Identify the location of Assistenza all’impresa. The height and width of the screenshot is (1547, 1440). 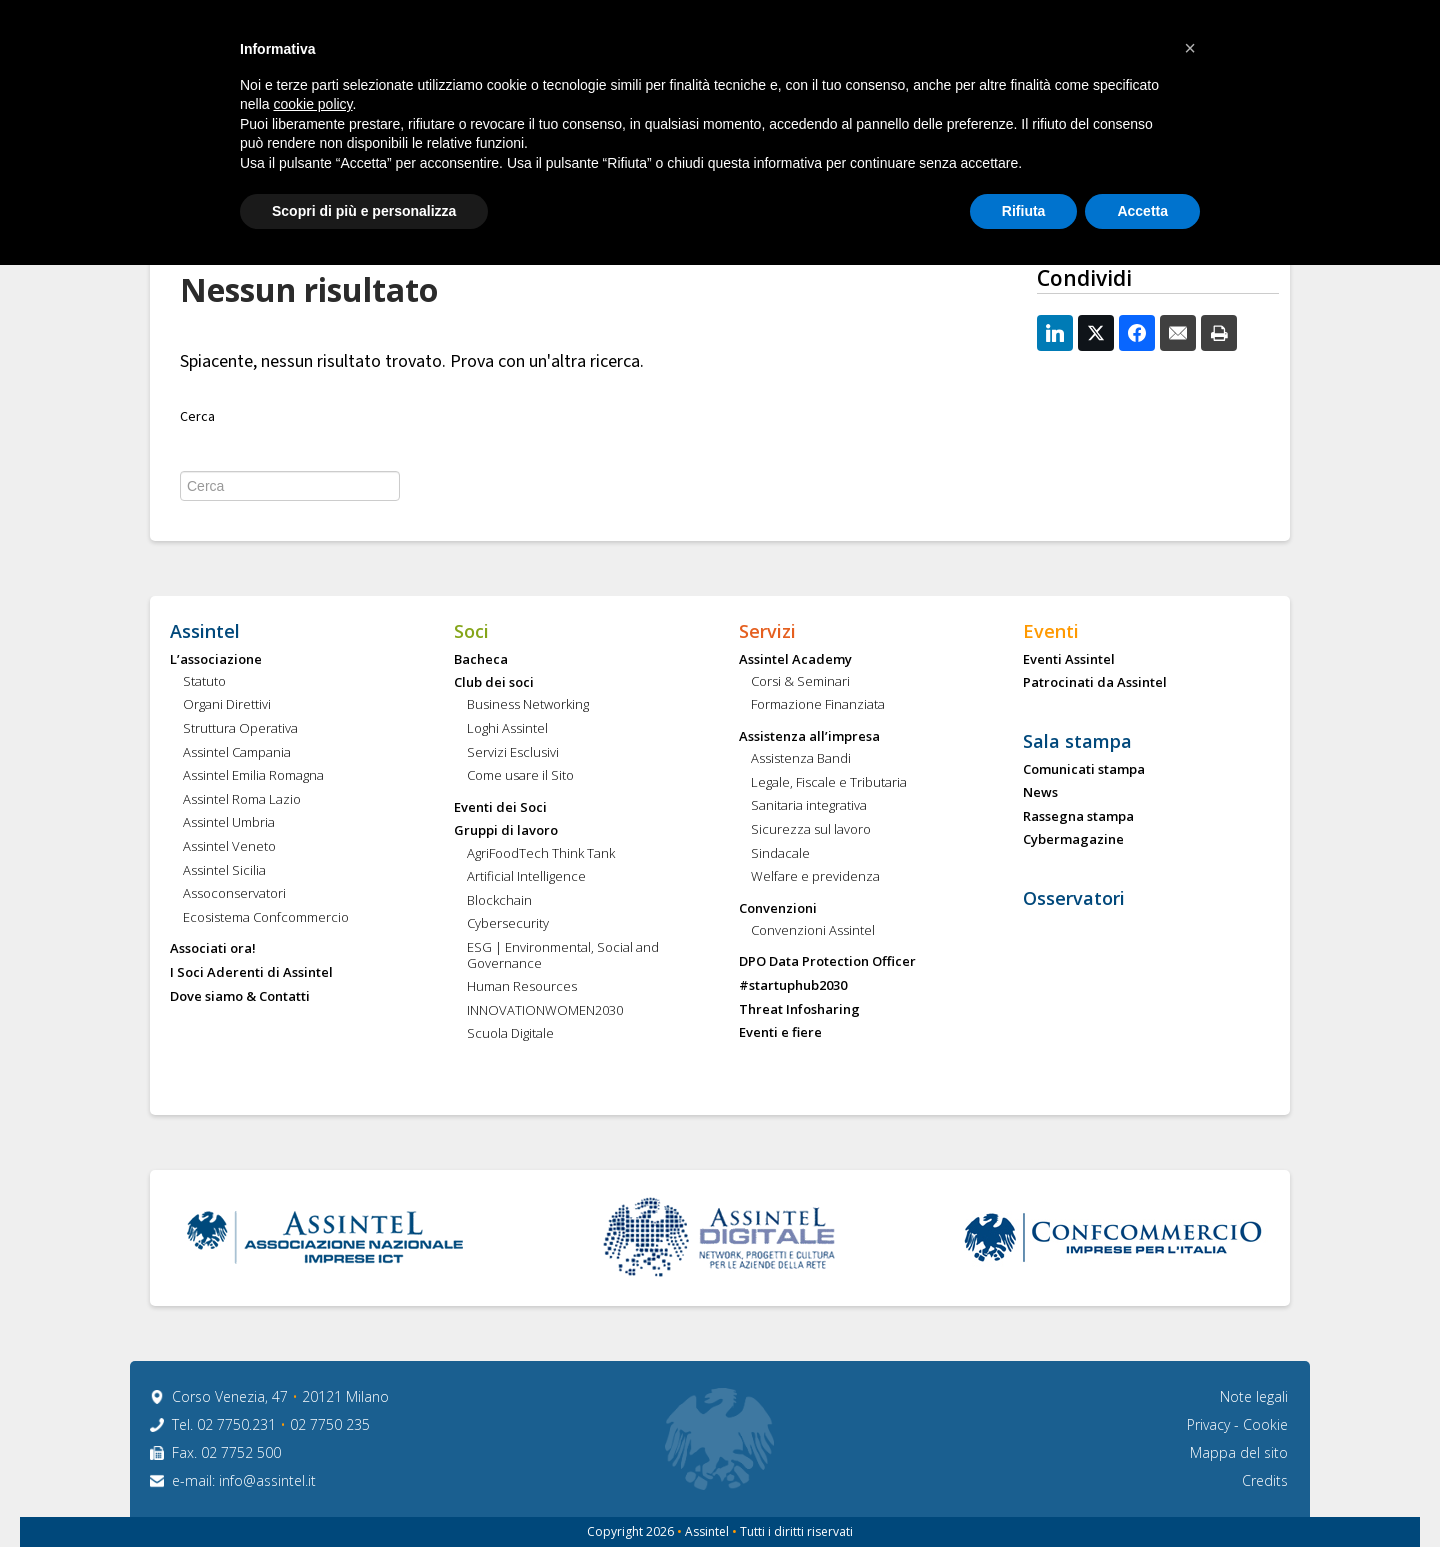
(809, 737).